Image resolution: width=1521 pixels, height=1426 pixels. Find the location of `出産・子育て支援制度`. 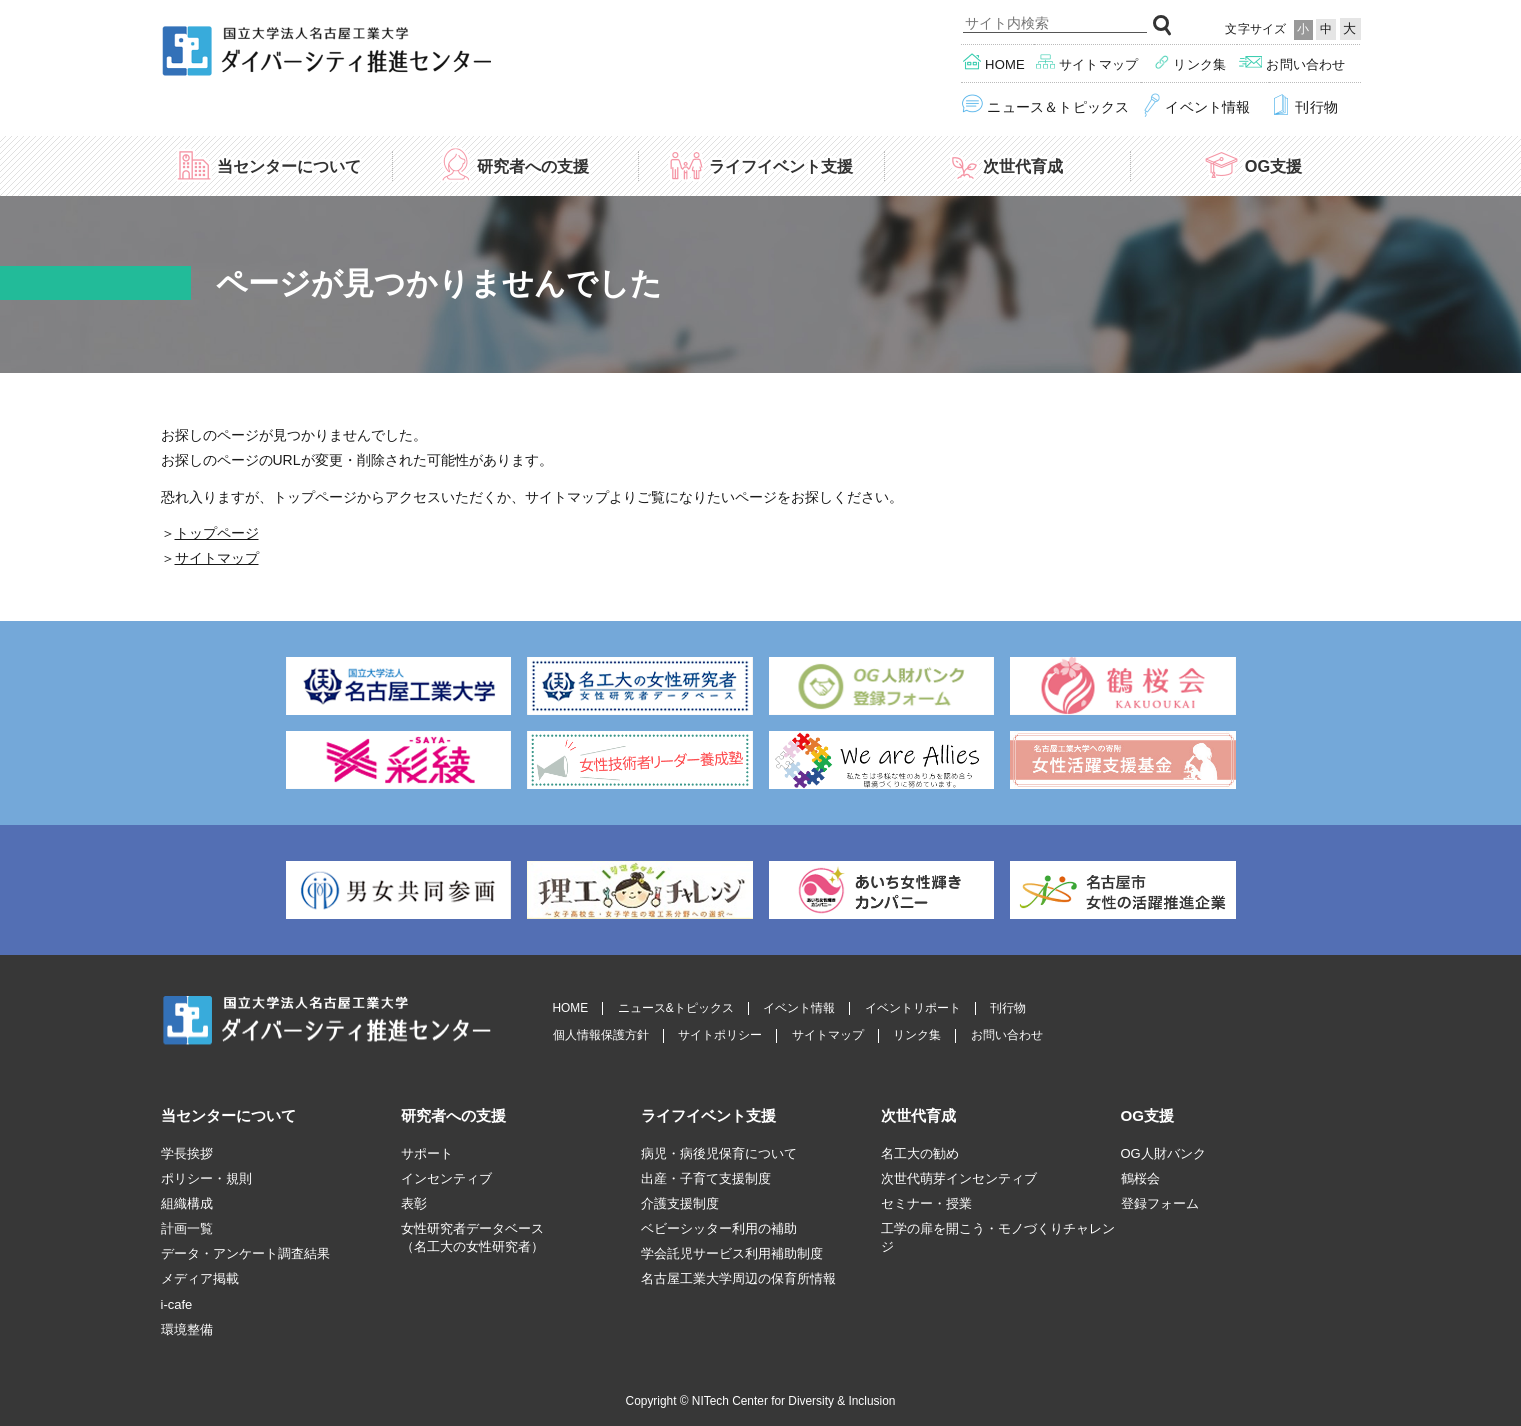

出産・子育て支援制度 is located at coordinates (706, 1178).